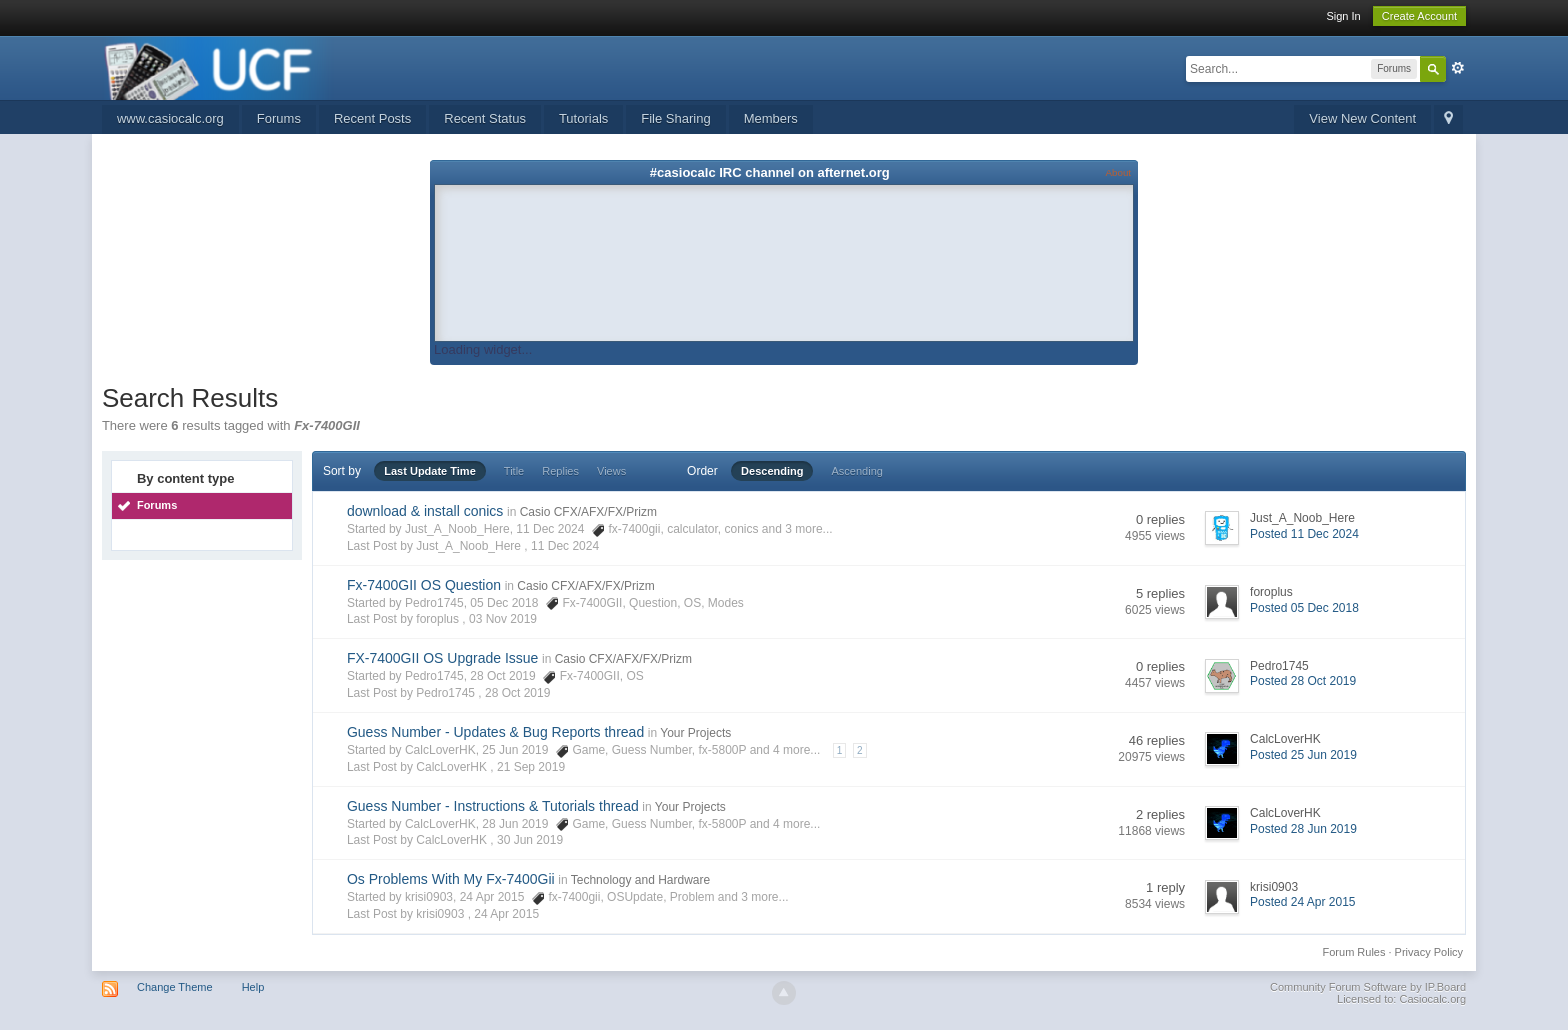 The width and height of the screenshot is (1568, 1030). Describe the element at coordinates (583, 118) in the screenshot. I see `Tutorials` at that location.